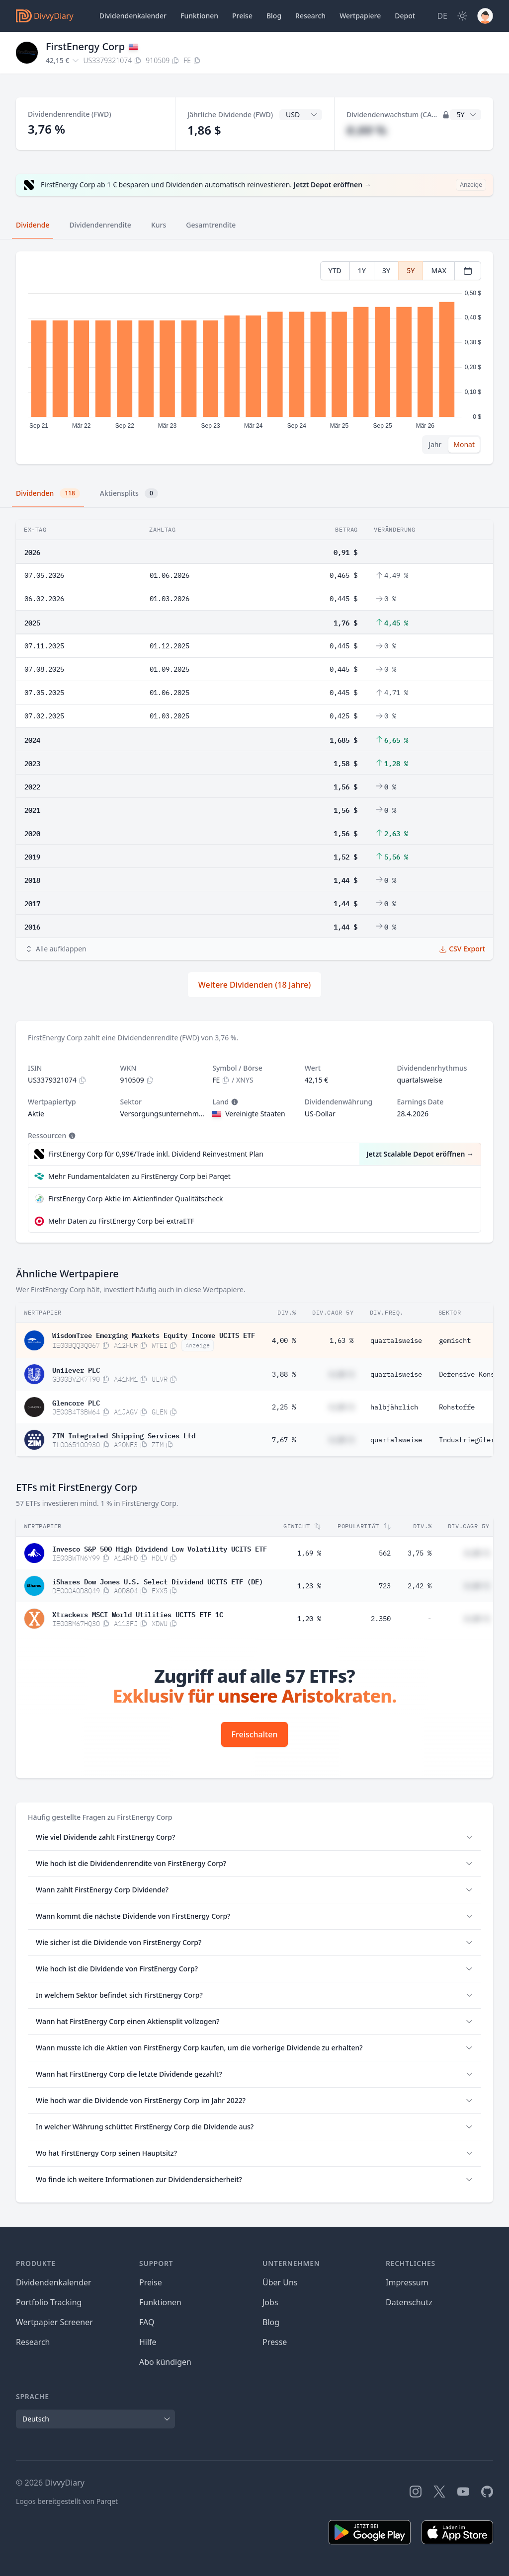 This screenshot has height=2576, width=509. I want to click on [Dark Mode], so click(462, 16).